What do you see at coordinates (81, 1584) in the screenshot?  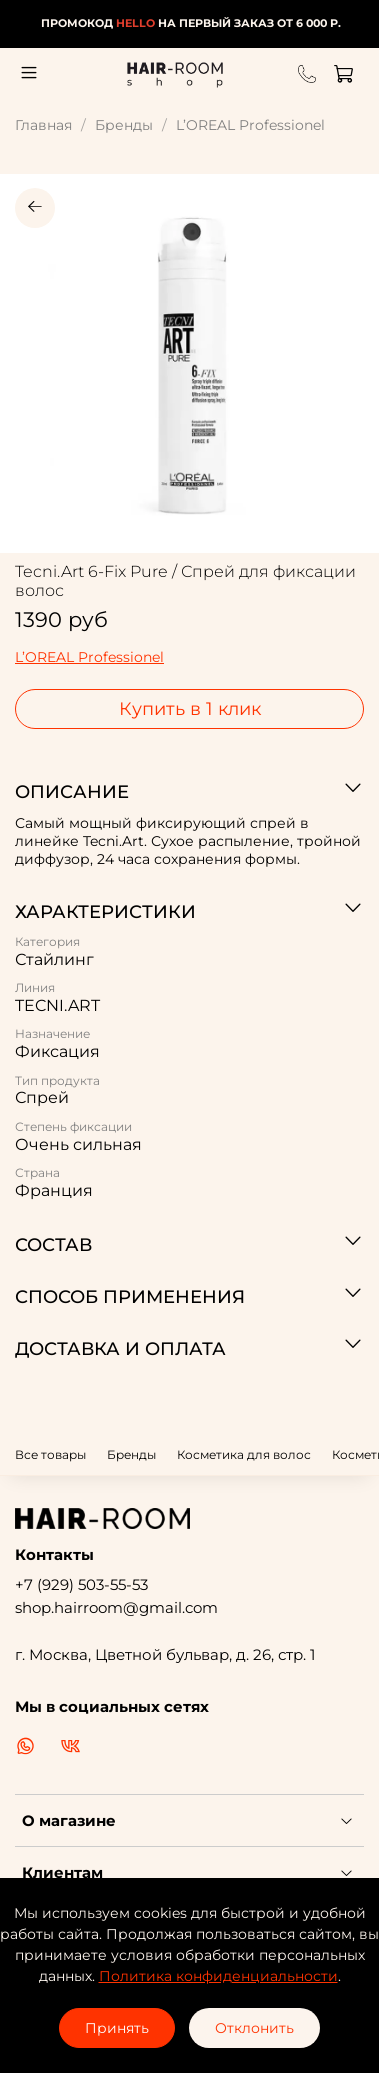 I see `+7 (929) 503-55-53` at bounding box center [81, 1584].